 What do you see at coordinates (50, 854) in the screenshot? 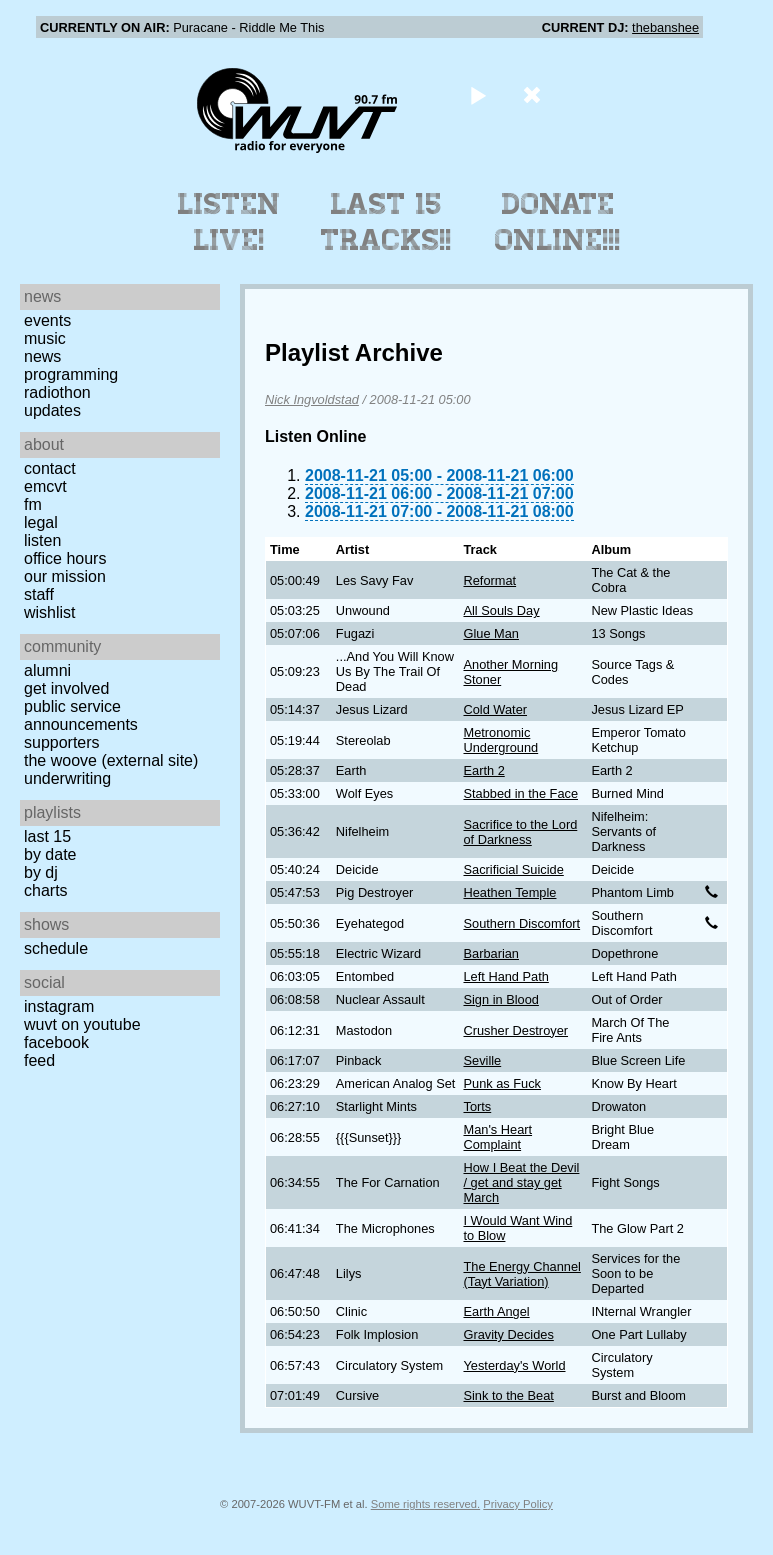
I see `by date` at bounding box center [50, 854].